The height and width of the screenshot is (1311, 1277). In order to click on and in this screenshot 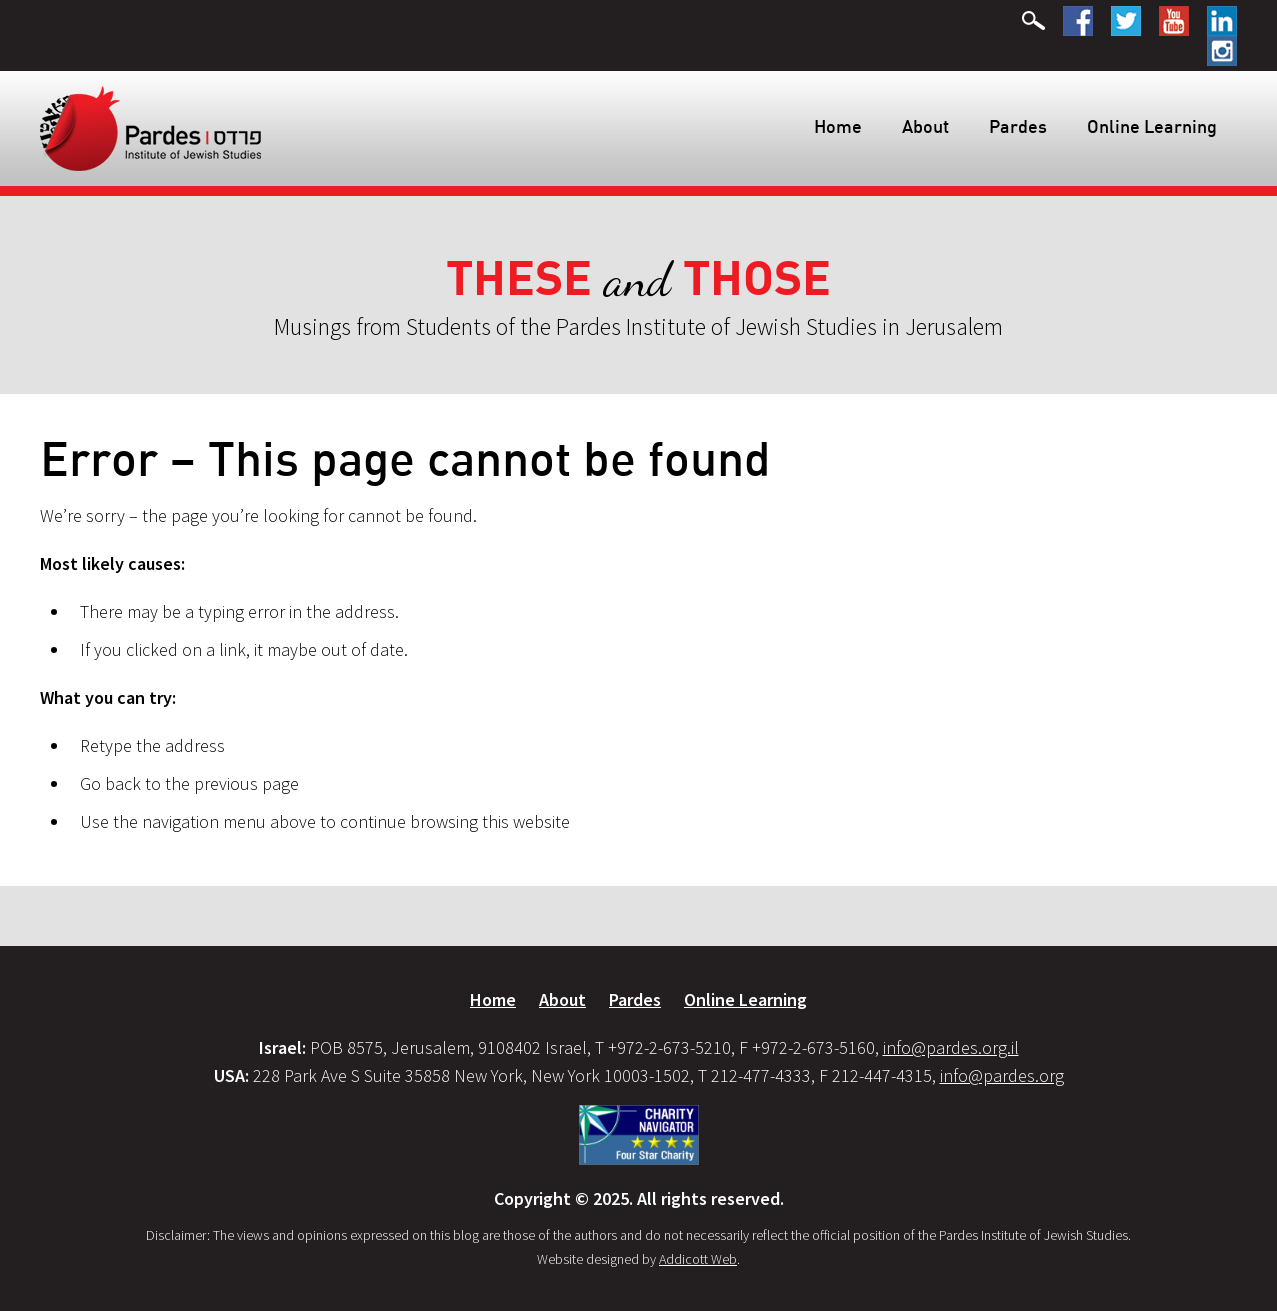, I will do `click(638, 279)`.